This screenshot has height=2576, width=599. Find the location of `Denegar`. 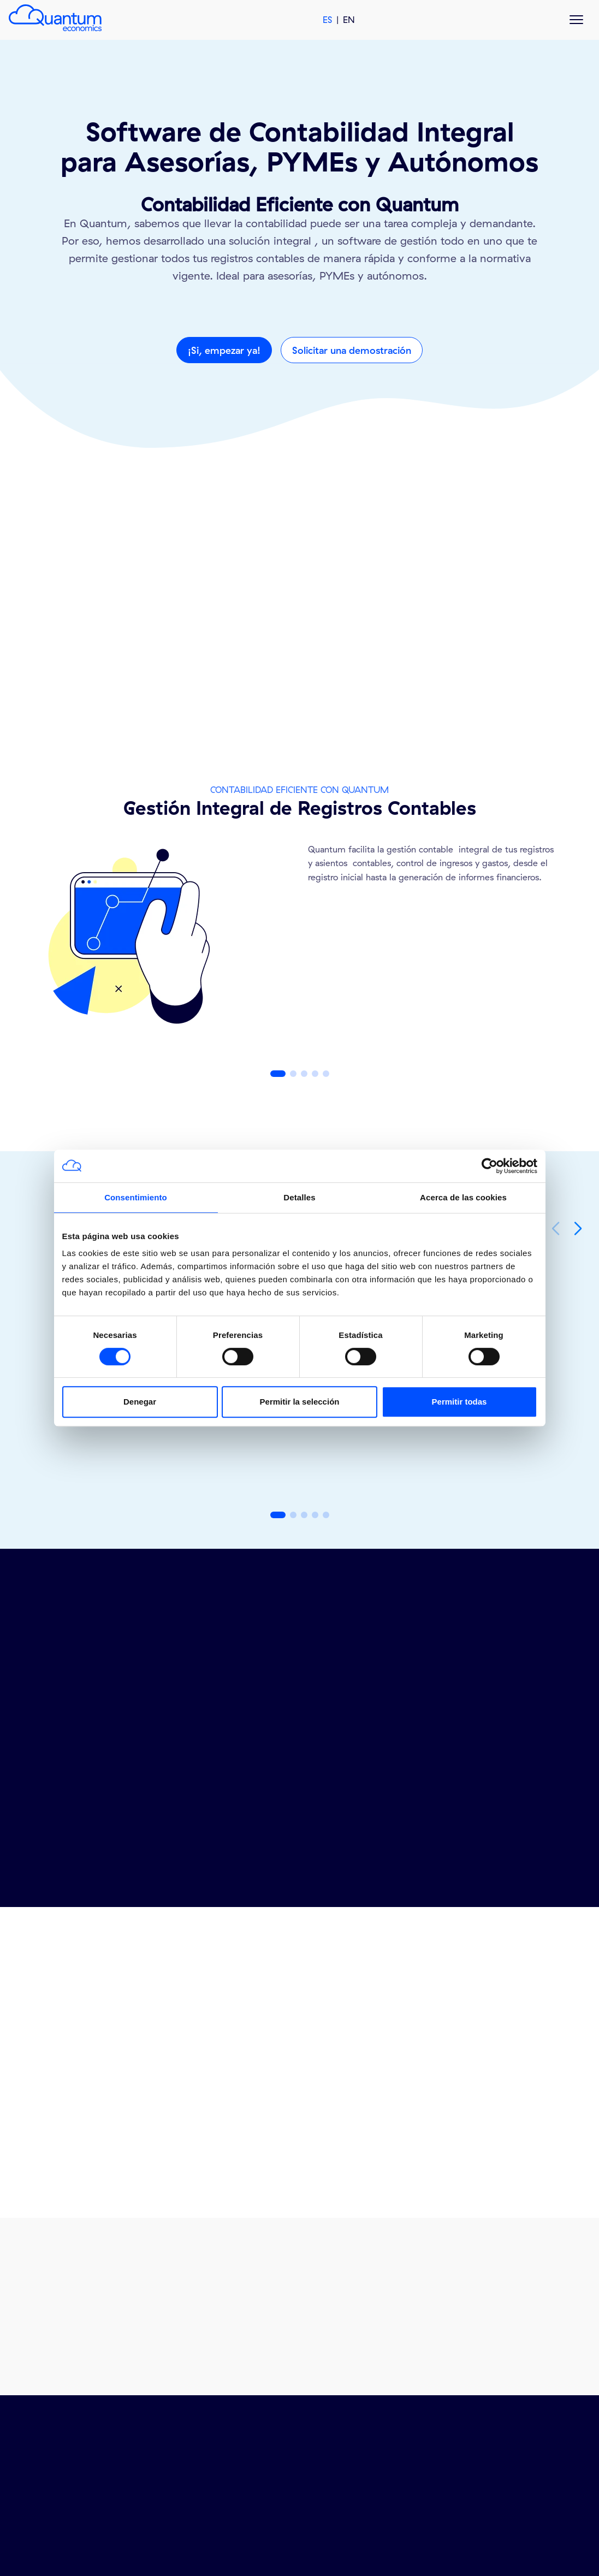

Denegar is located at coordinates (139, 1401).